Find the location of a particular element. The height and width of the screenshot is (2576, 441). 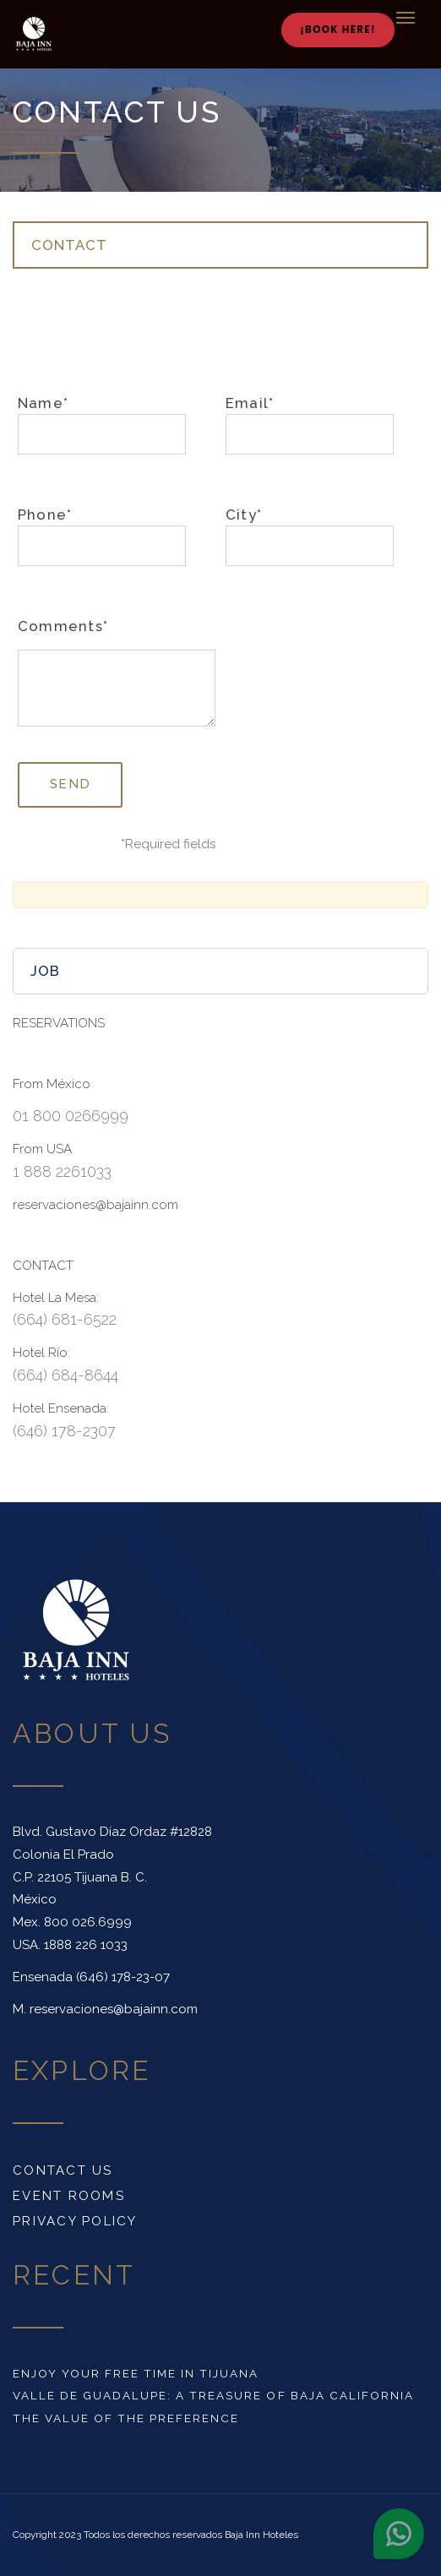

Comments* is located at coordinates (63, 626).